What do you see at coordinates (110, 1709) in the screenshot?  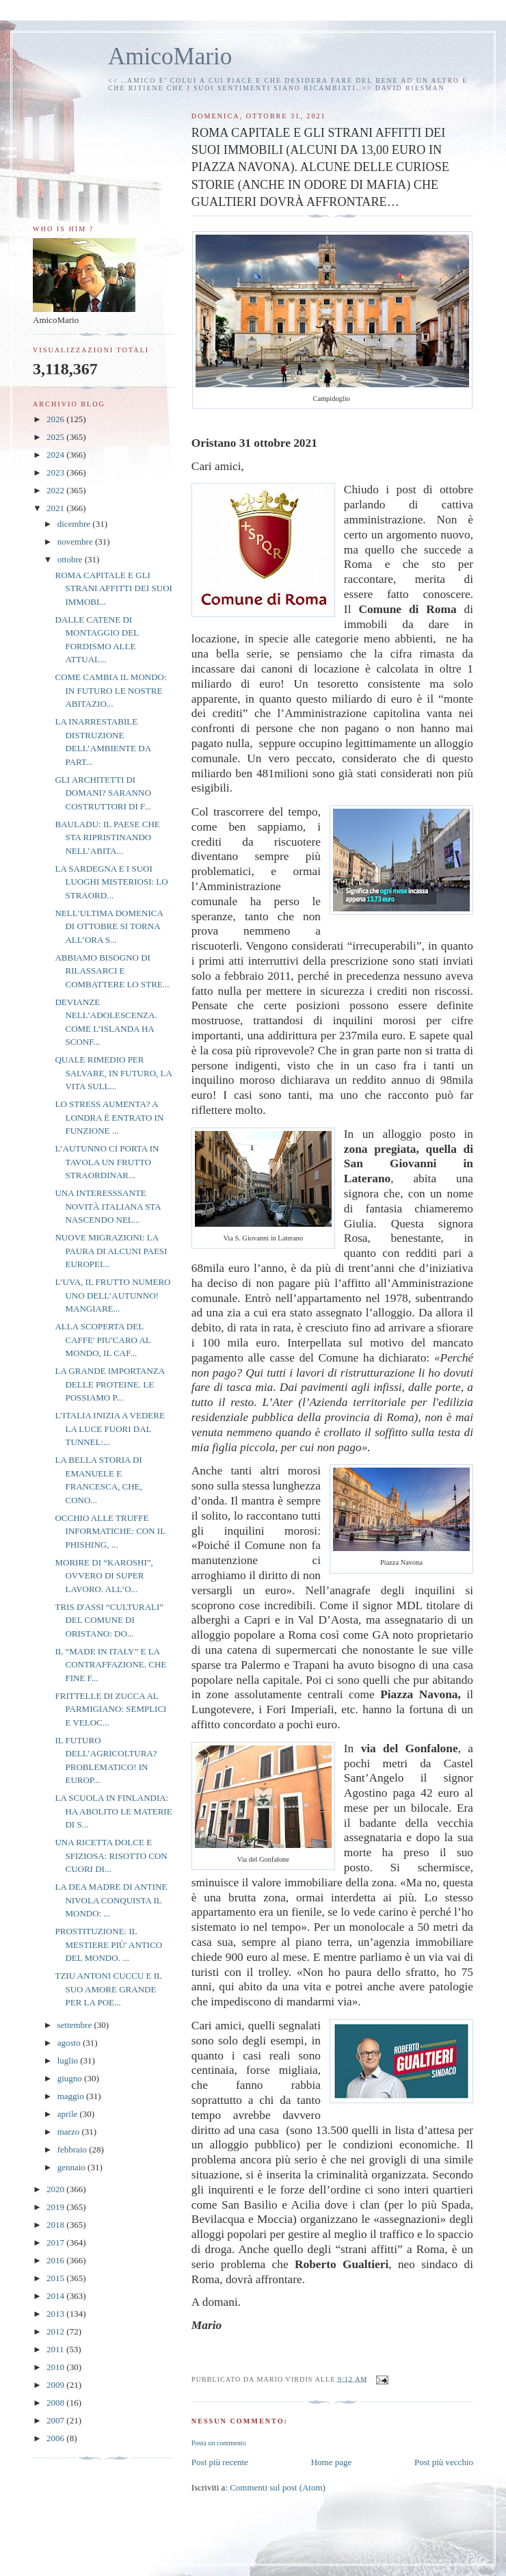 I see `FRITTELLE DI ZUCCA AL PARMIGIANO: SEMPLICI E VELOC...` at bounding box center [110, 1709].